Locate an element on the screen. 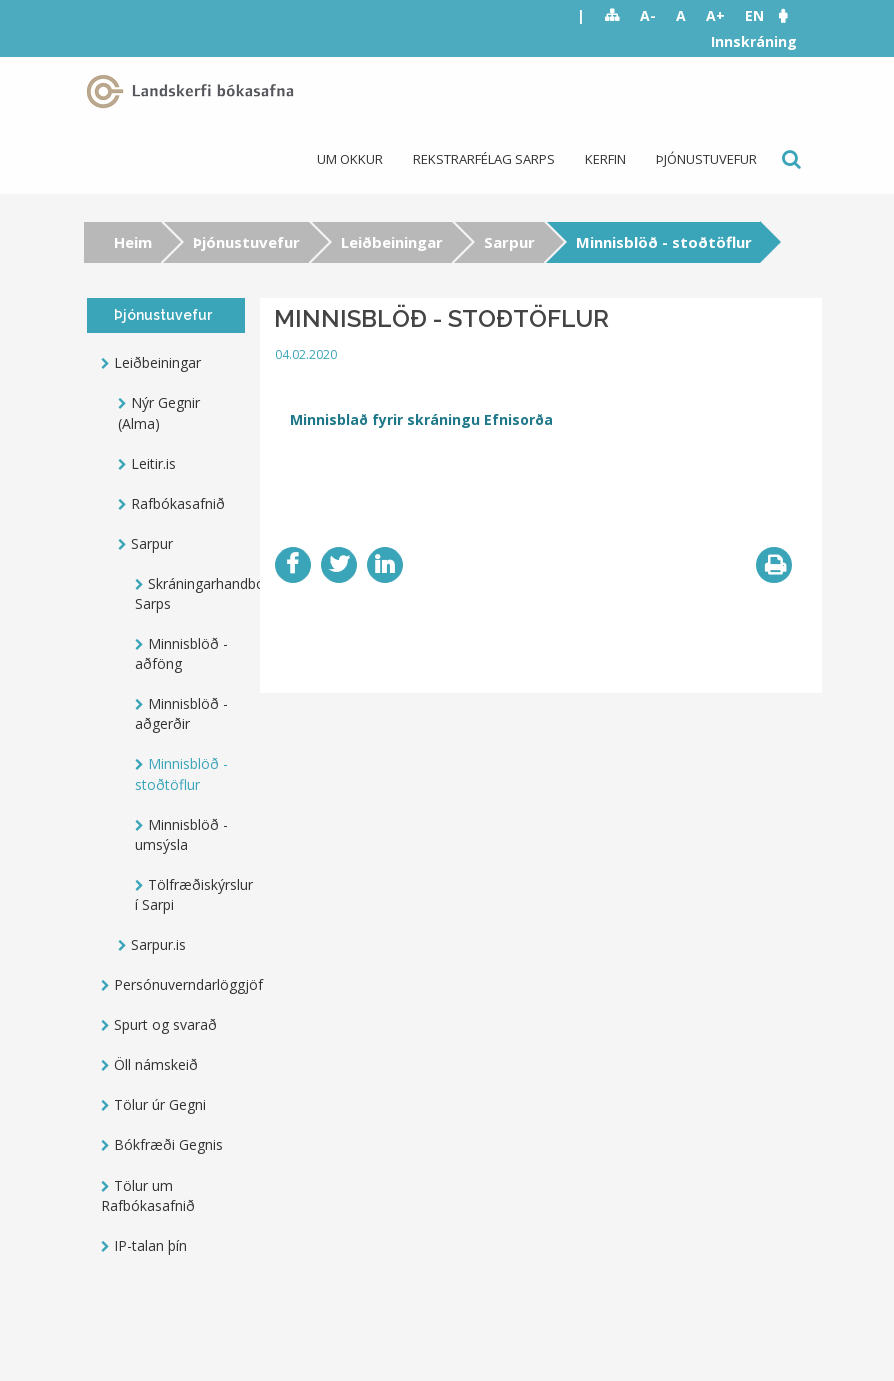 This screenshot has width=894, height=1381. Kerfin is located at coordinates (605, 159).